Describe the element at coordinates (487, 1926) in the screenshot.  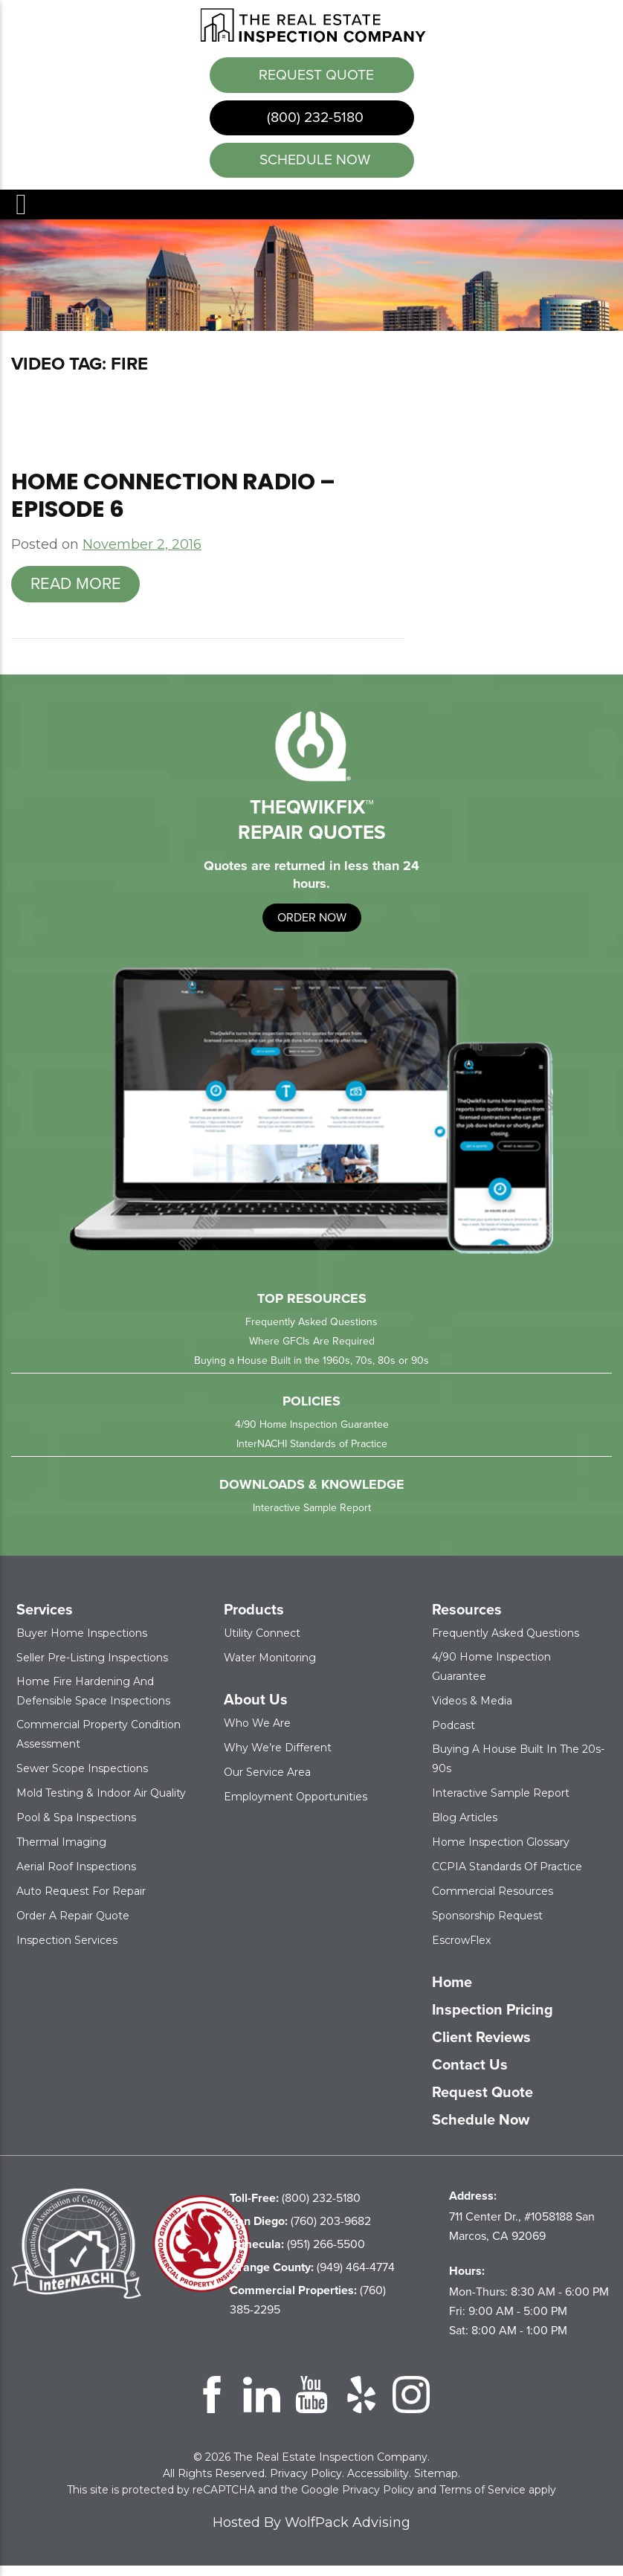
I see `Sponsorship Request` at that location.